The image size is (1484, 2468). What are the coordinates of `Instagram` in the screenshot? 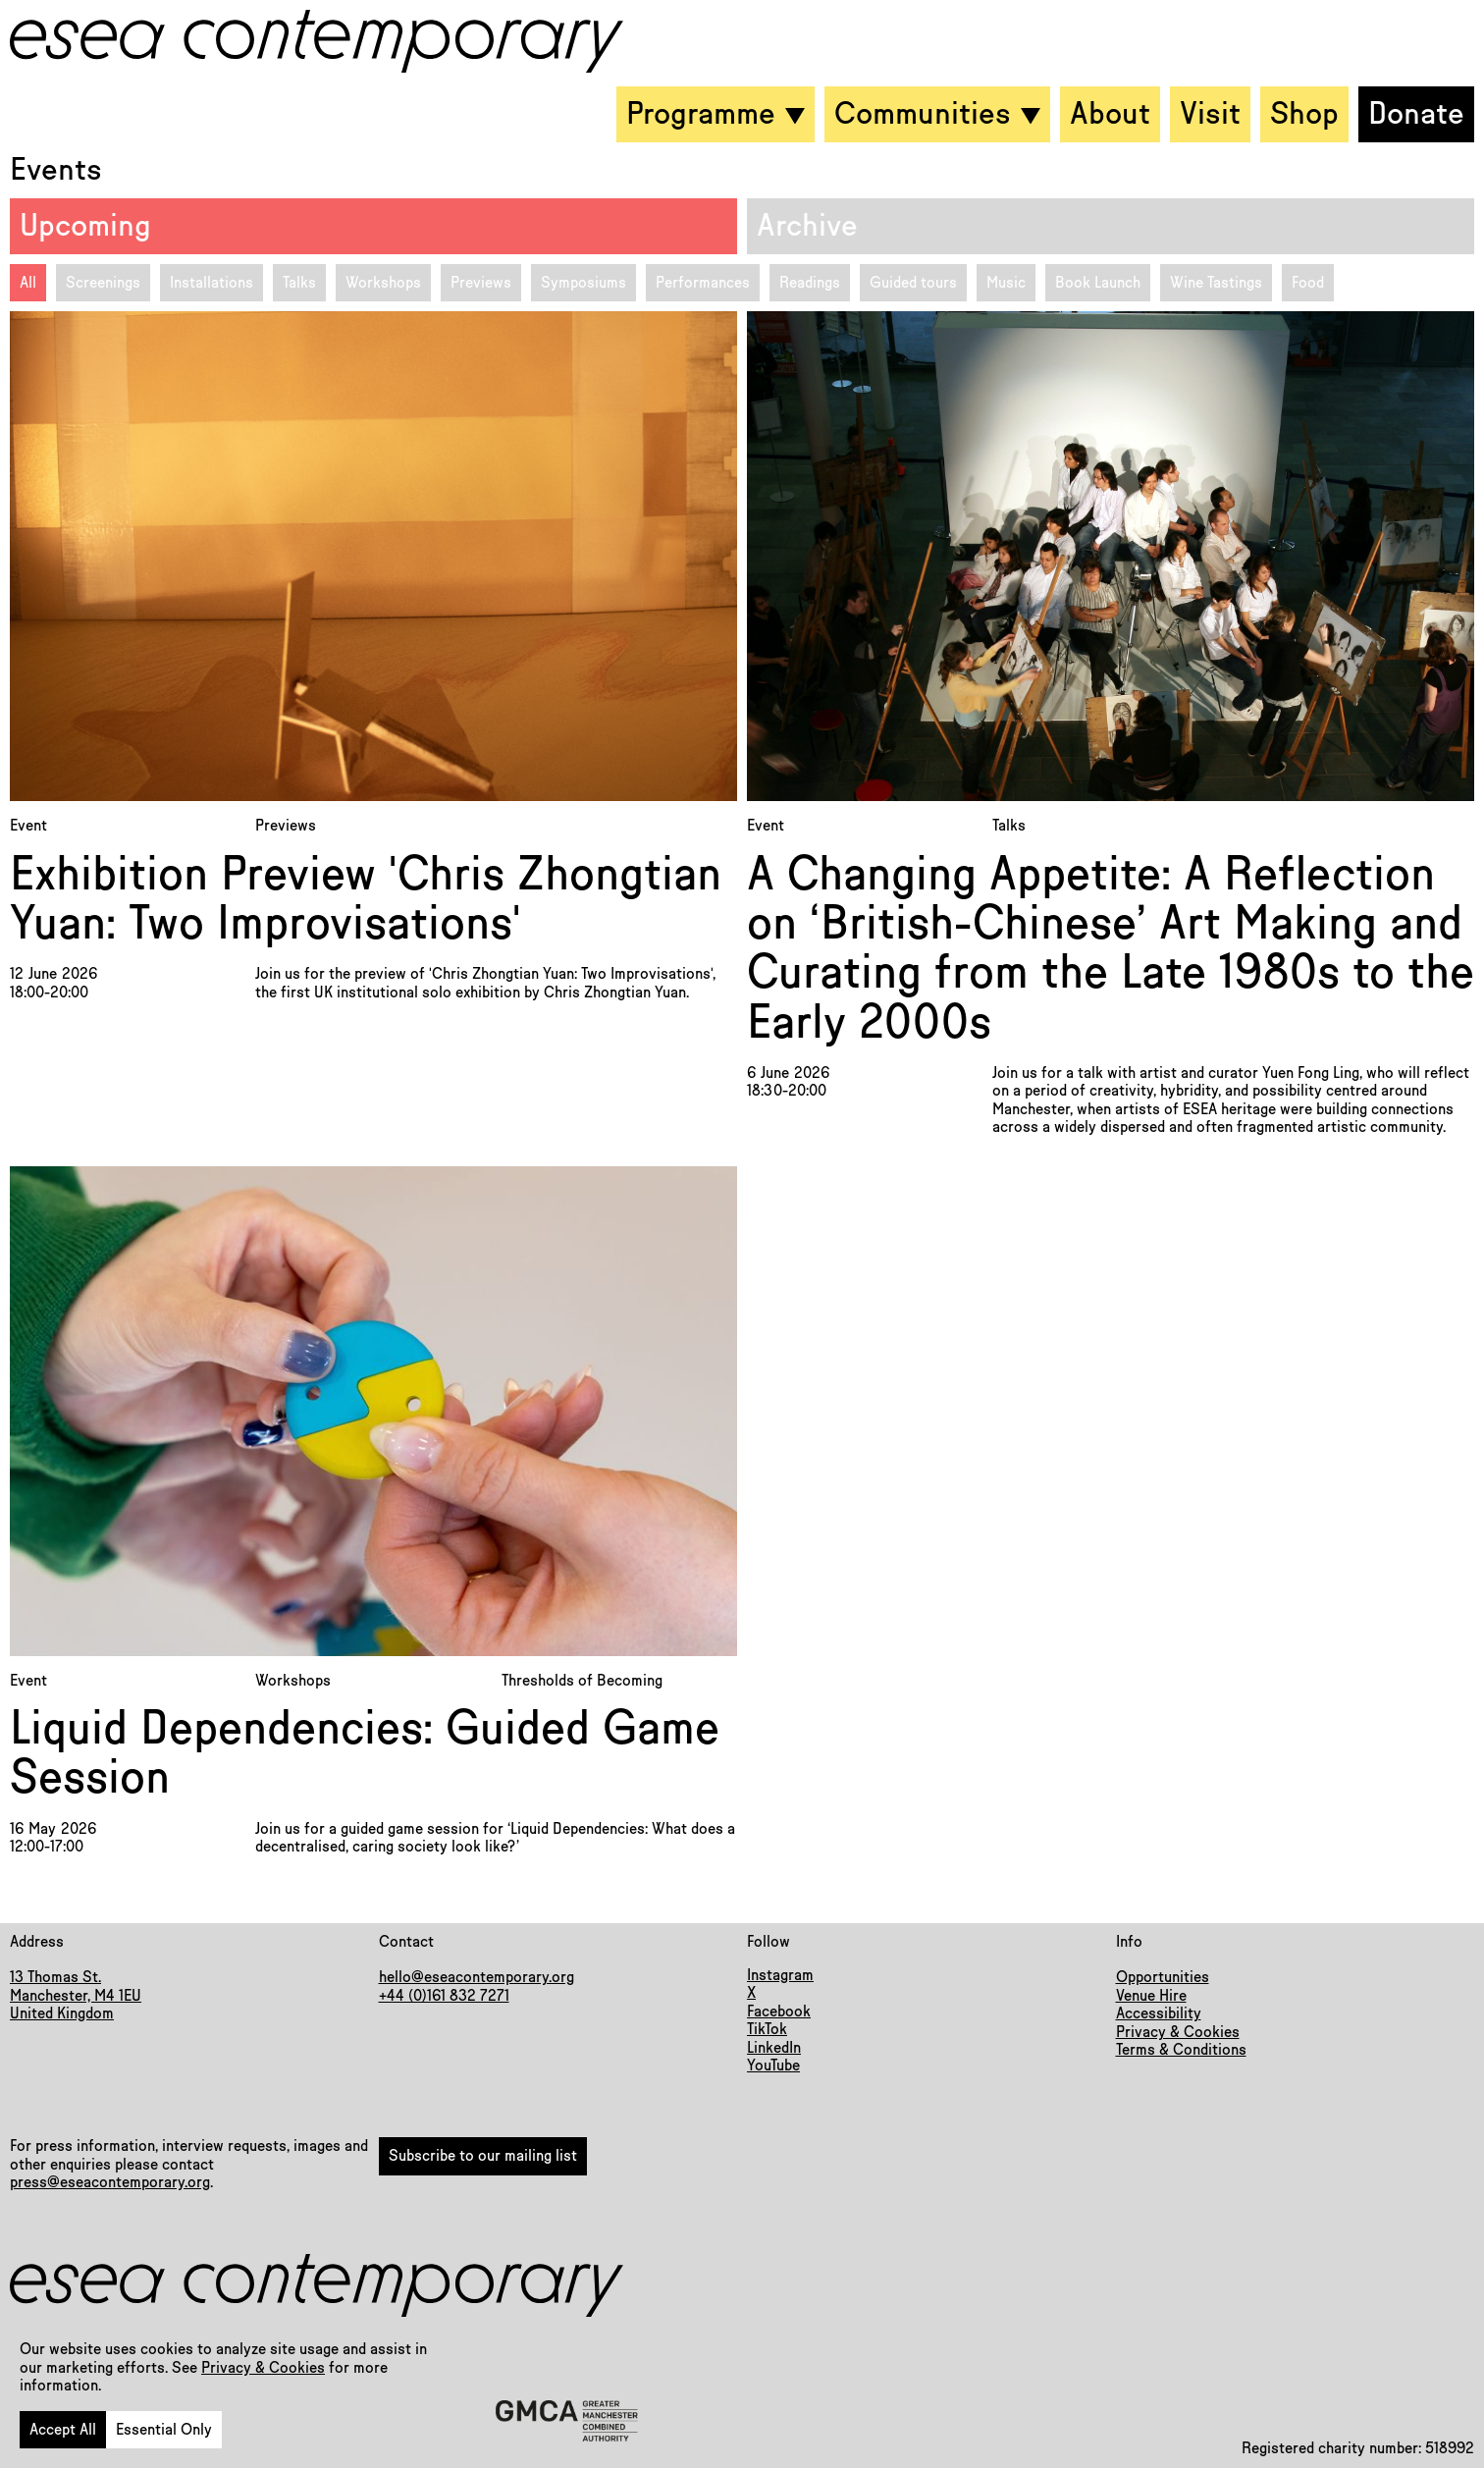 It's located at (780, 1975).